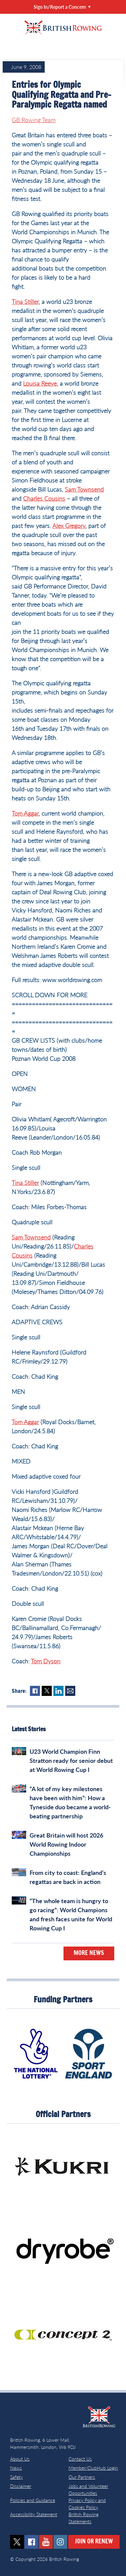 This screenshot has height=2576, width=126. Describe the element at coordinates (60, 2542) in the screenshot. I see `instagram` at that location.